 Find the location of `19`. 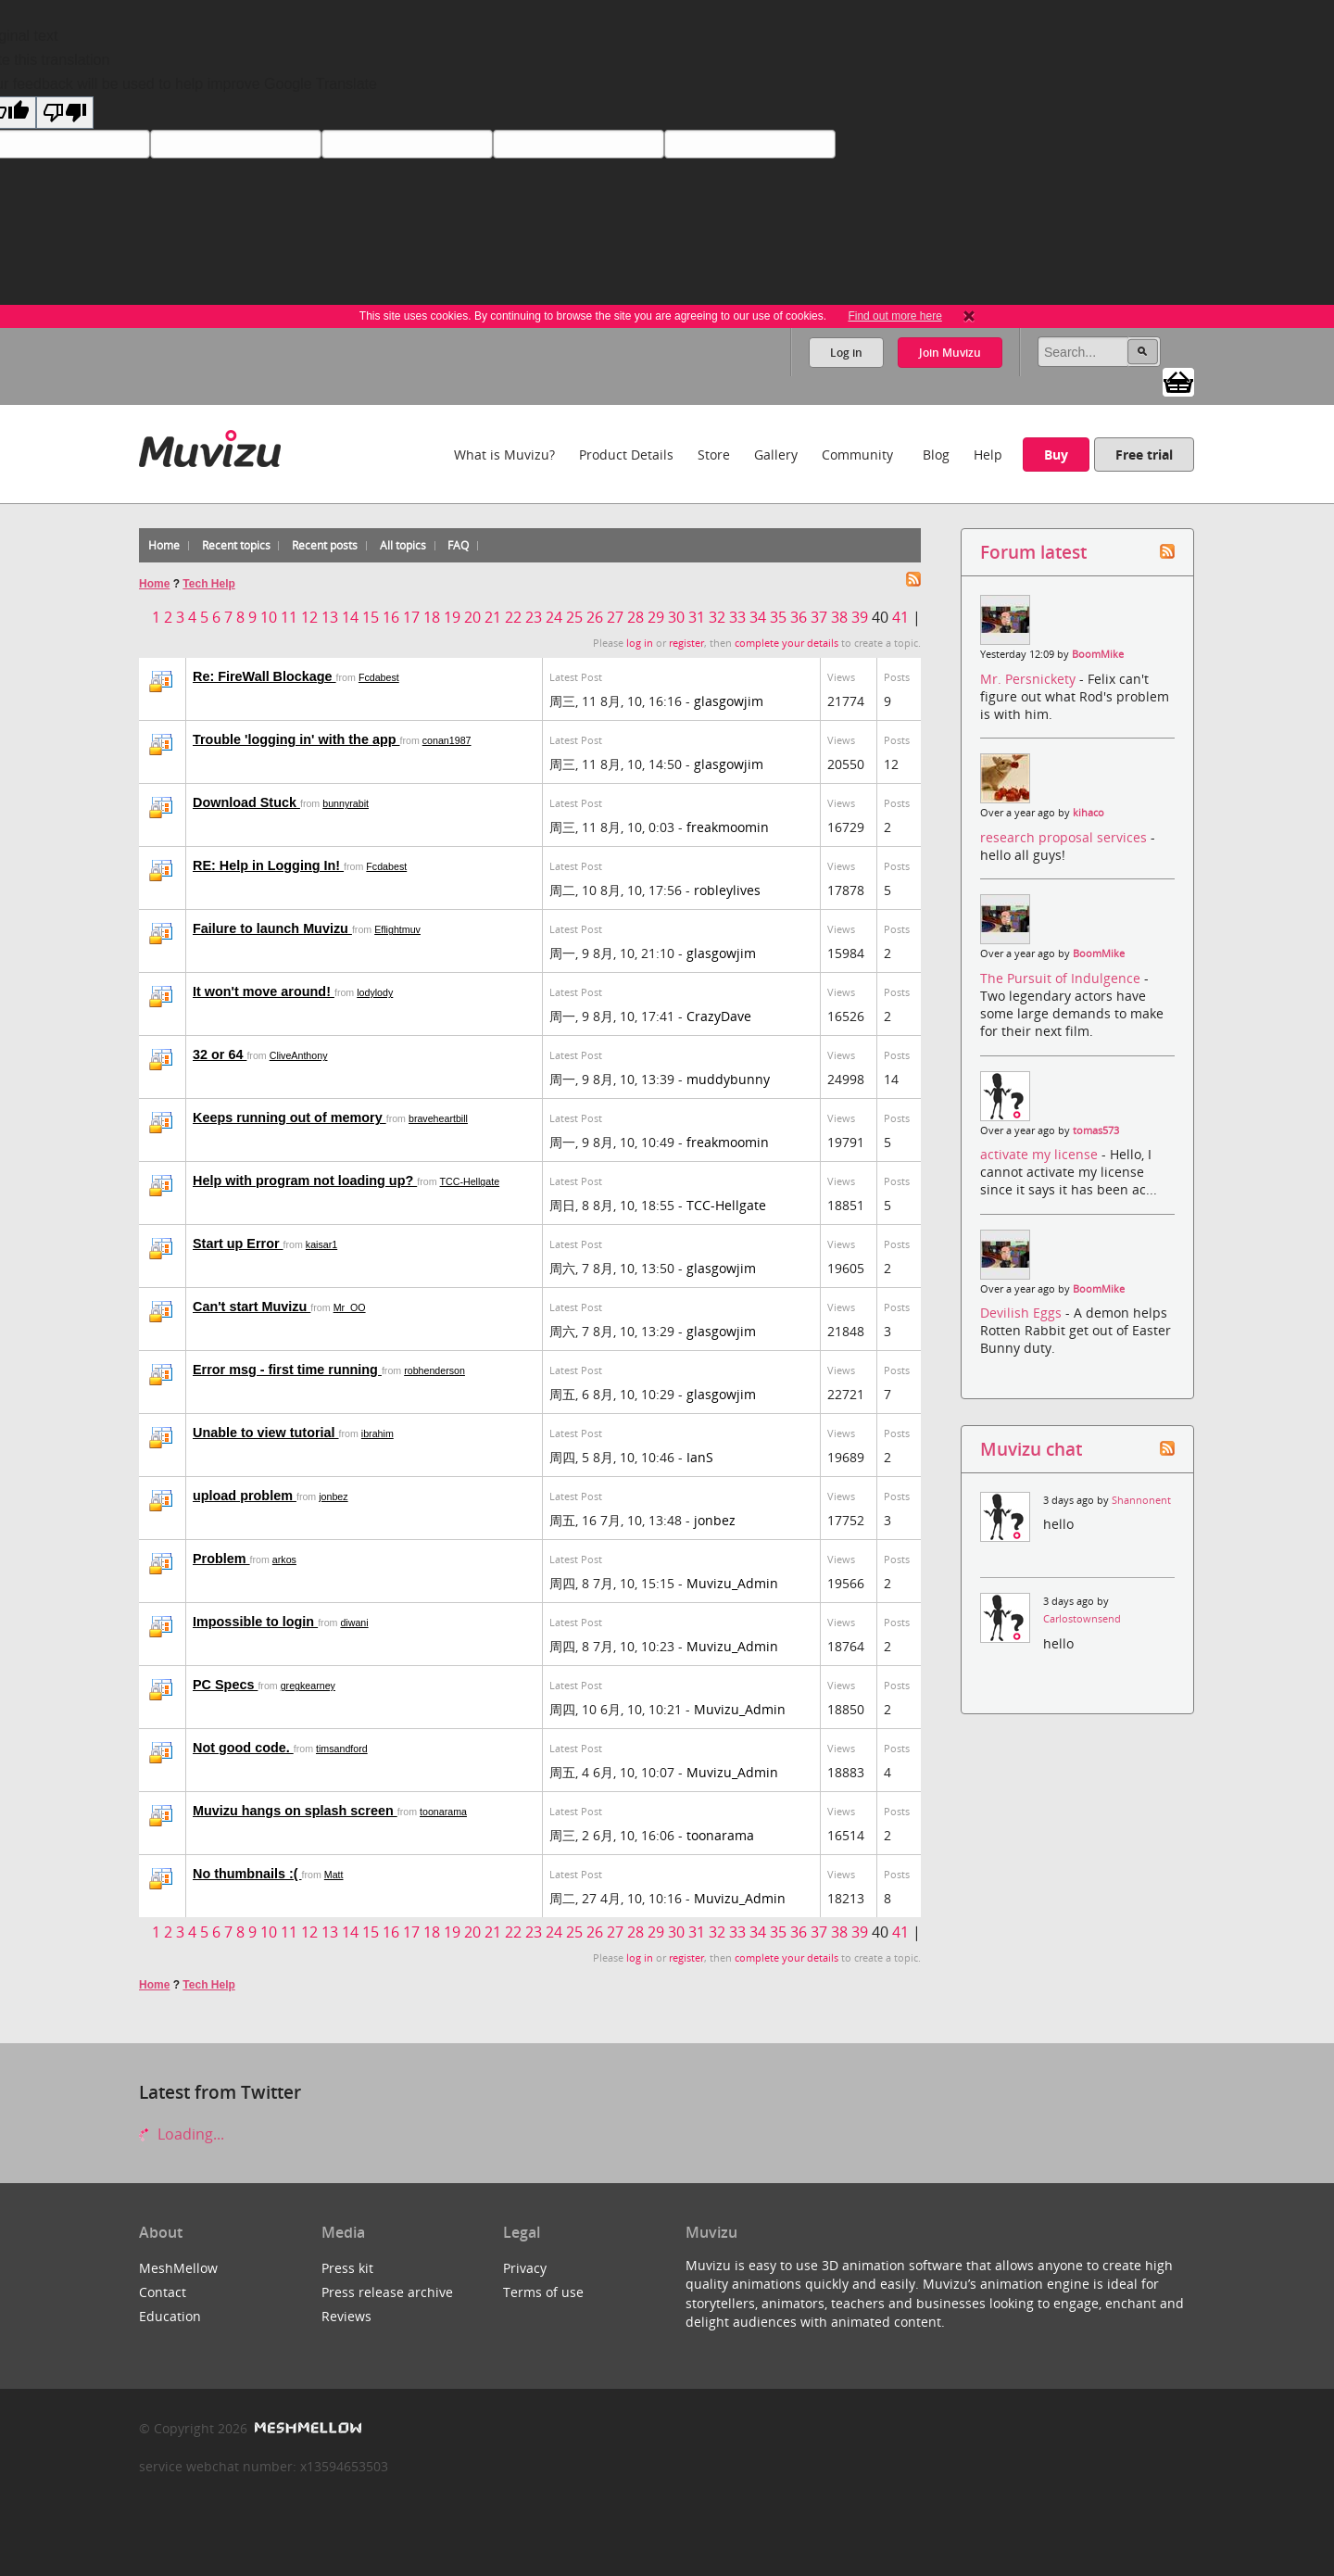

19 is located at coordinates (452, 617).